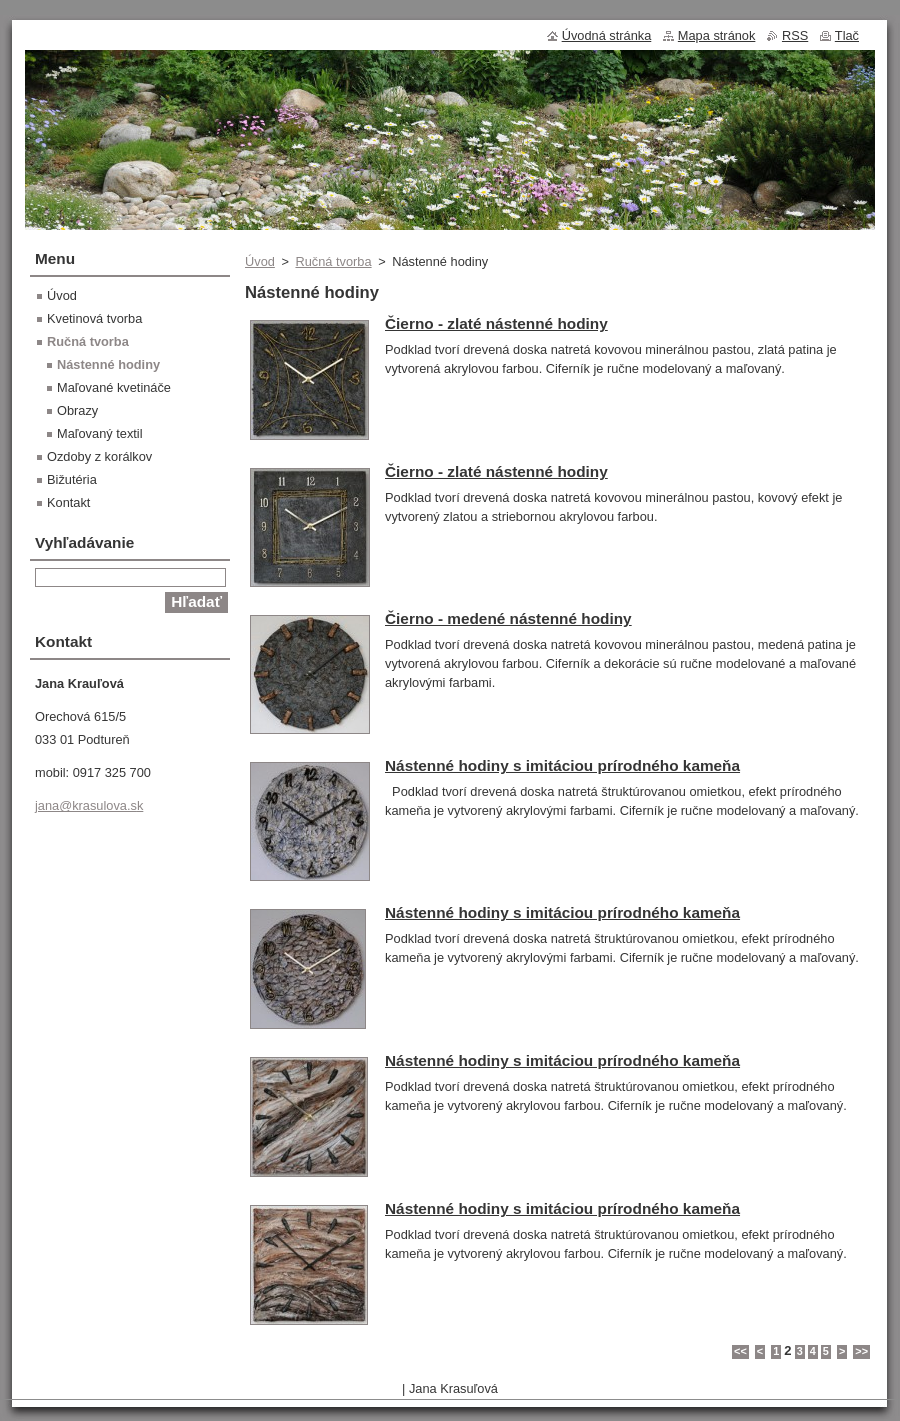 This screenshot has height=1421, width=900. What do you see at coordinates (77, 410) in the screenshot?
I see `Obrazy` at bounding box center [77, 410].